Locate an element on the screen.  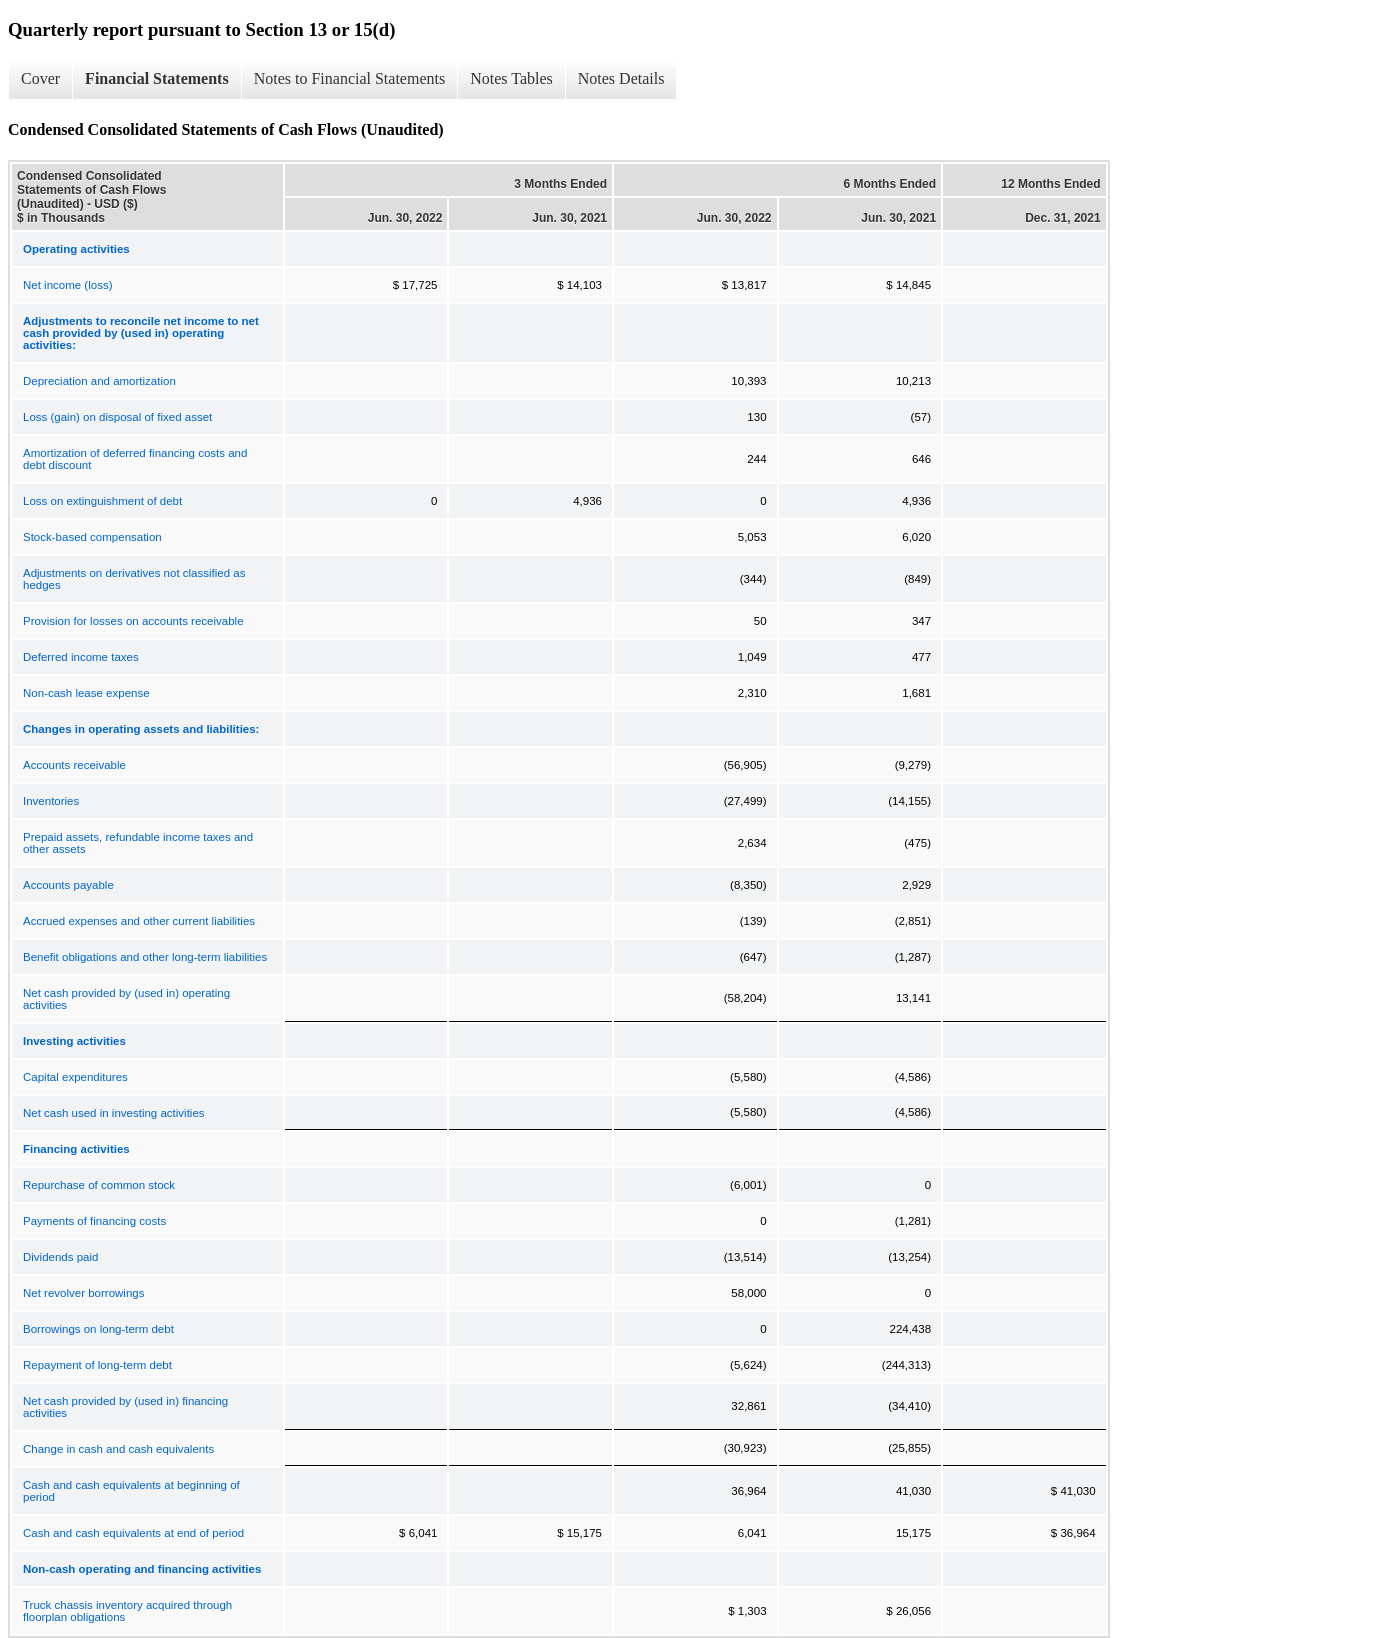
Amortization of deferred financing costs and debt discount is located at coordinates (135, 459).